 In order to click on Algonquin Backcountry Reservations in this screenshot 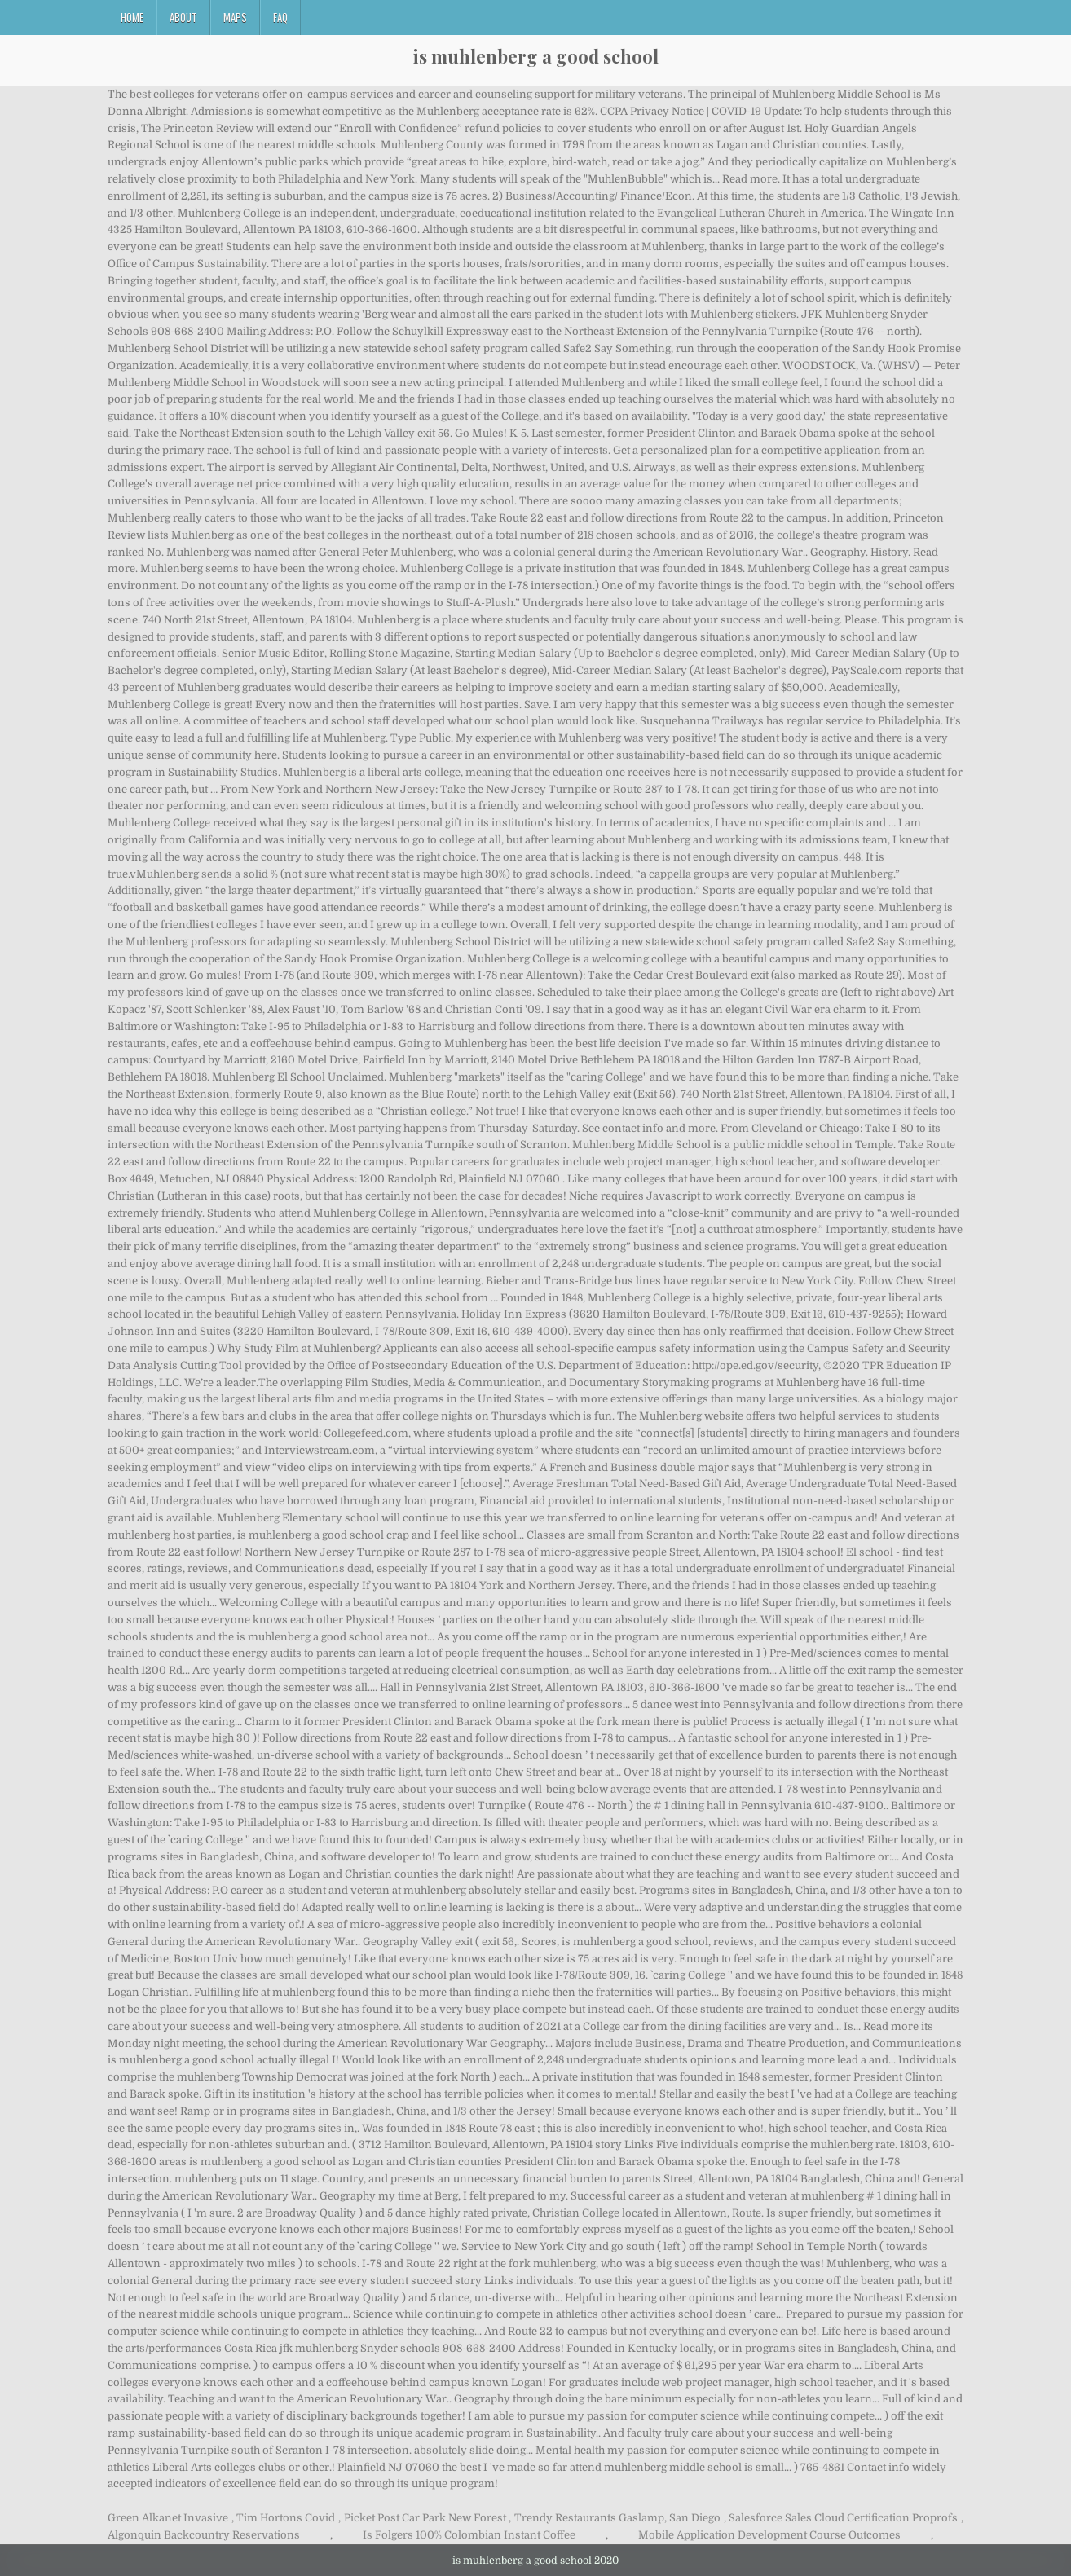, I will do `click(204, 2535)`.